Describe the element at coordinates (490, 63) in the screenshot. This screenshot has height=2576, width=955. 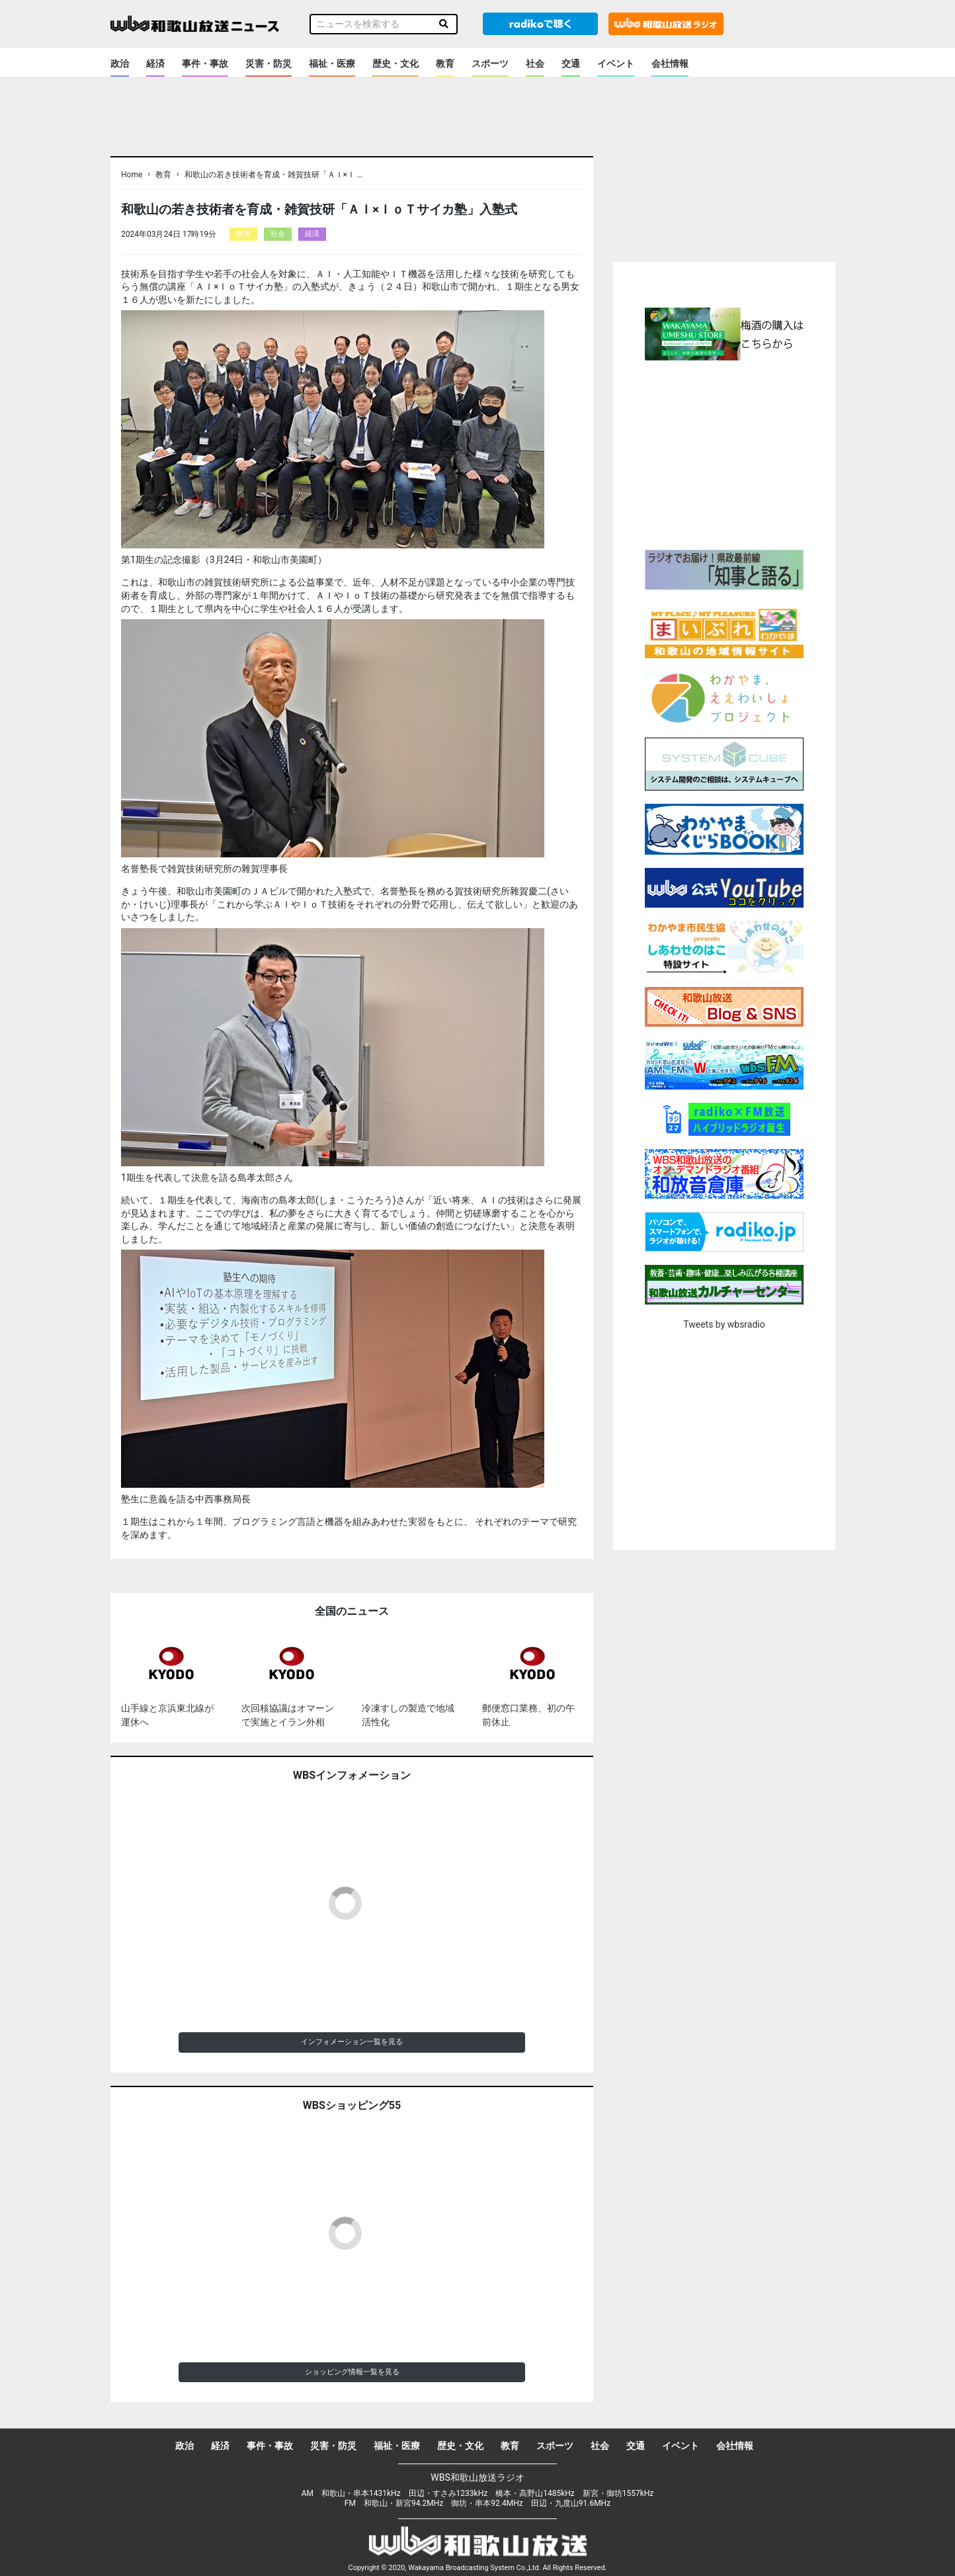
I see `スポーツ` at that location.